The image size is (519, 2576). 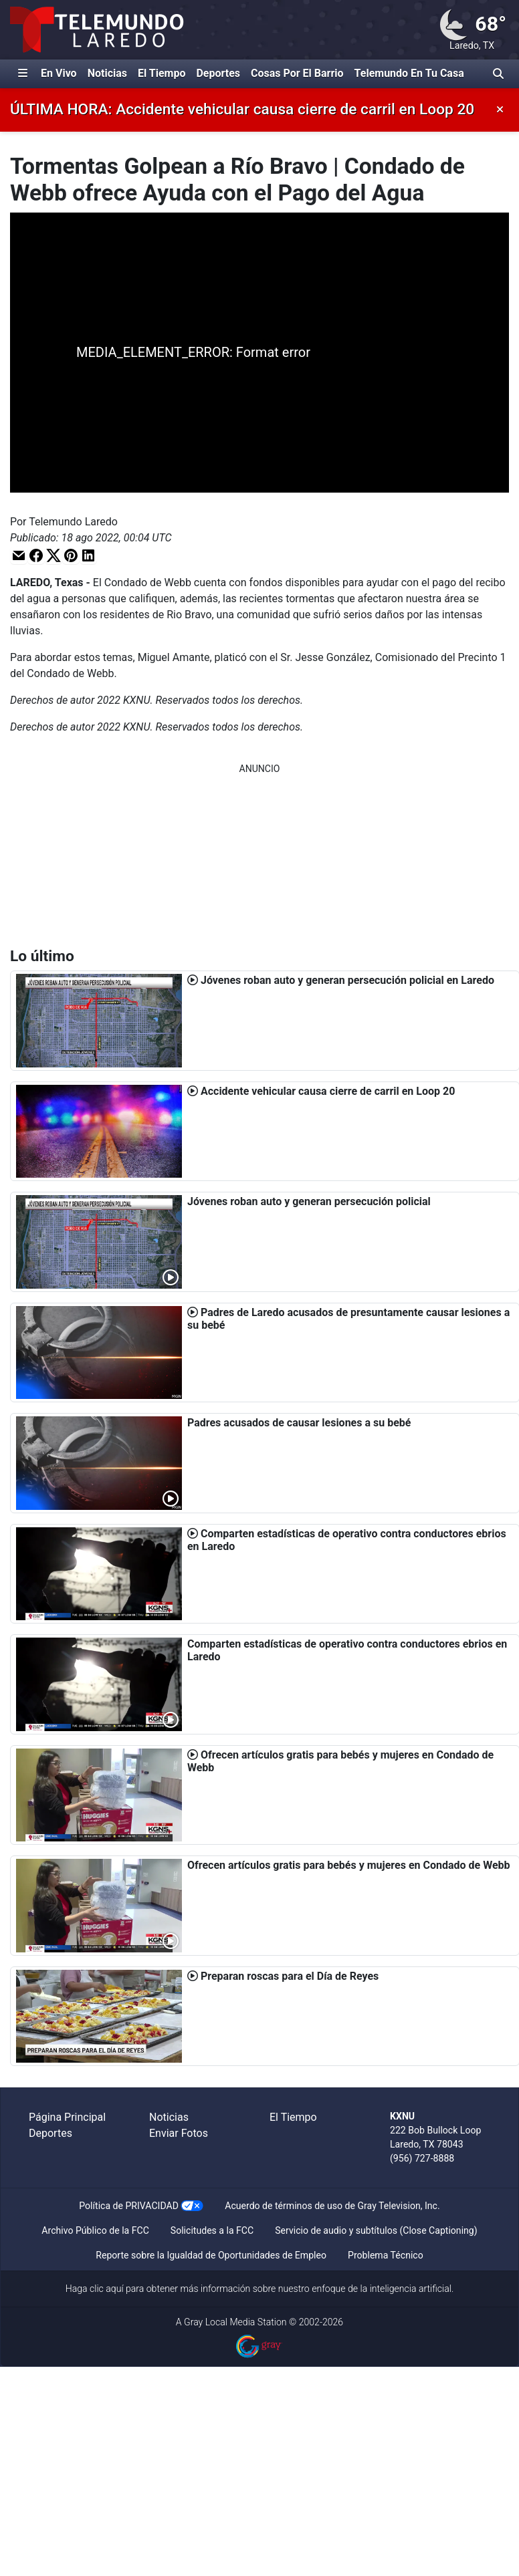 What do you see at coordinates (67, 2117) in the screenshot?
I see `Página Principal` at bounding box center [67, 2117].